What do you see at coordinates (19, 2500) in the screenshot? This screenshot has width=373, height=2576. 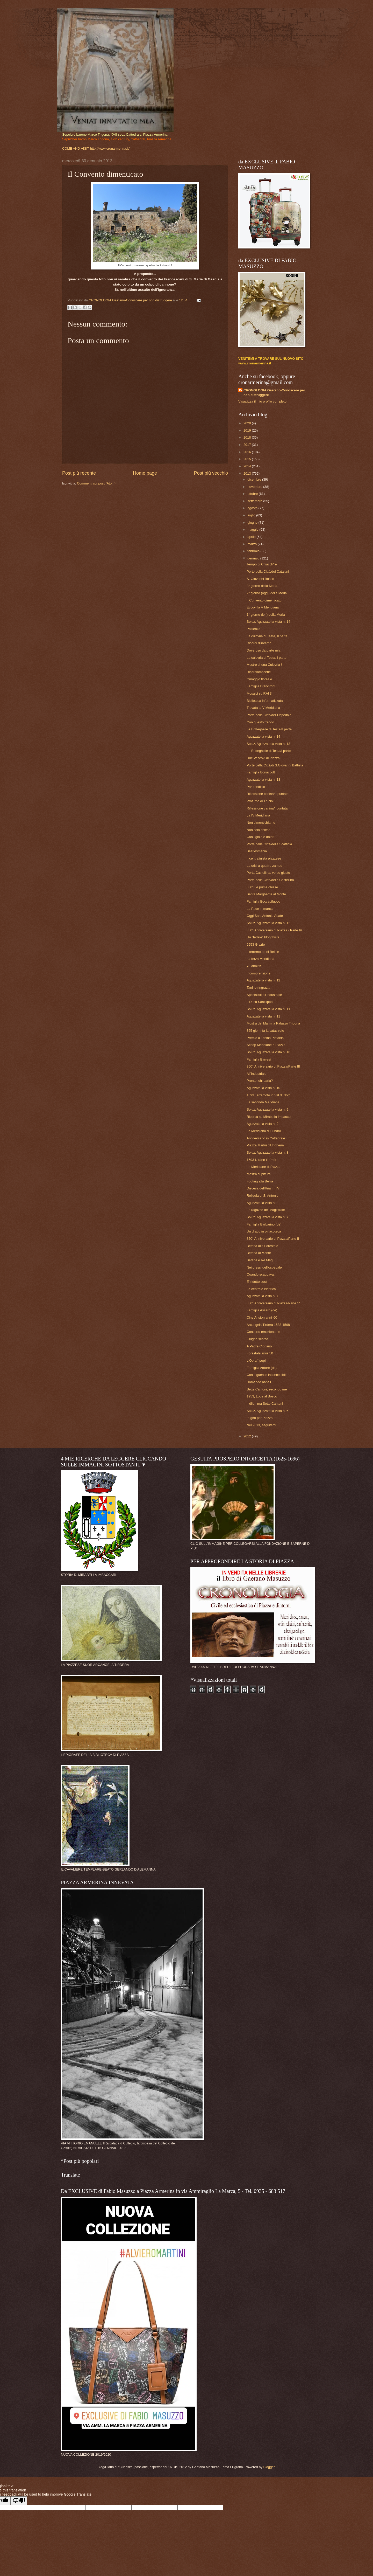 I see `[Poor translation]` at bounding box center [19, 2500].